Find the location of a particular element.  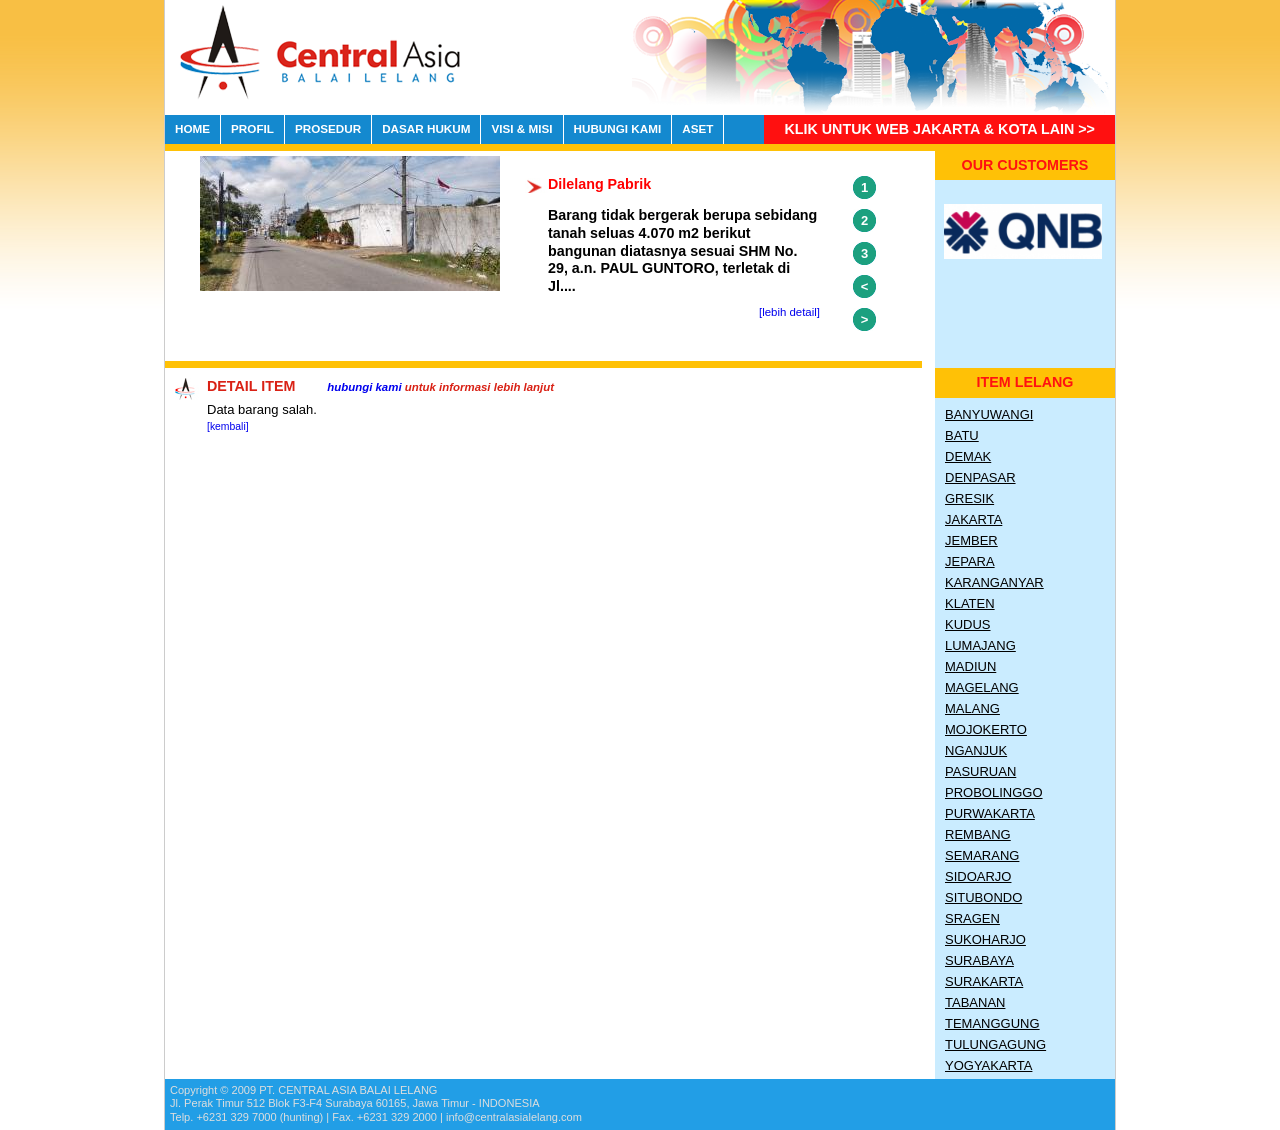

Sukoharjo is located at coordinates (985, 939).